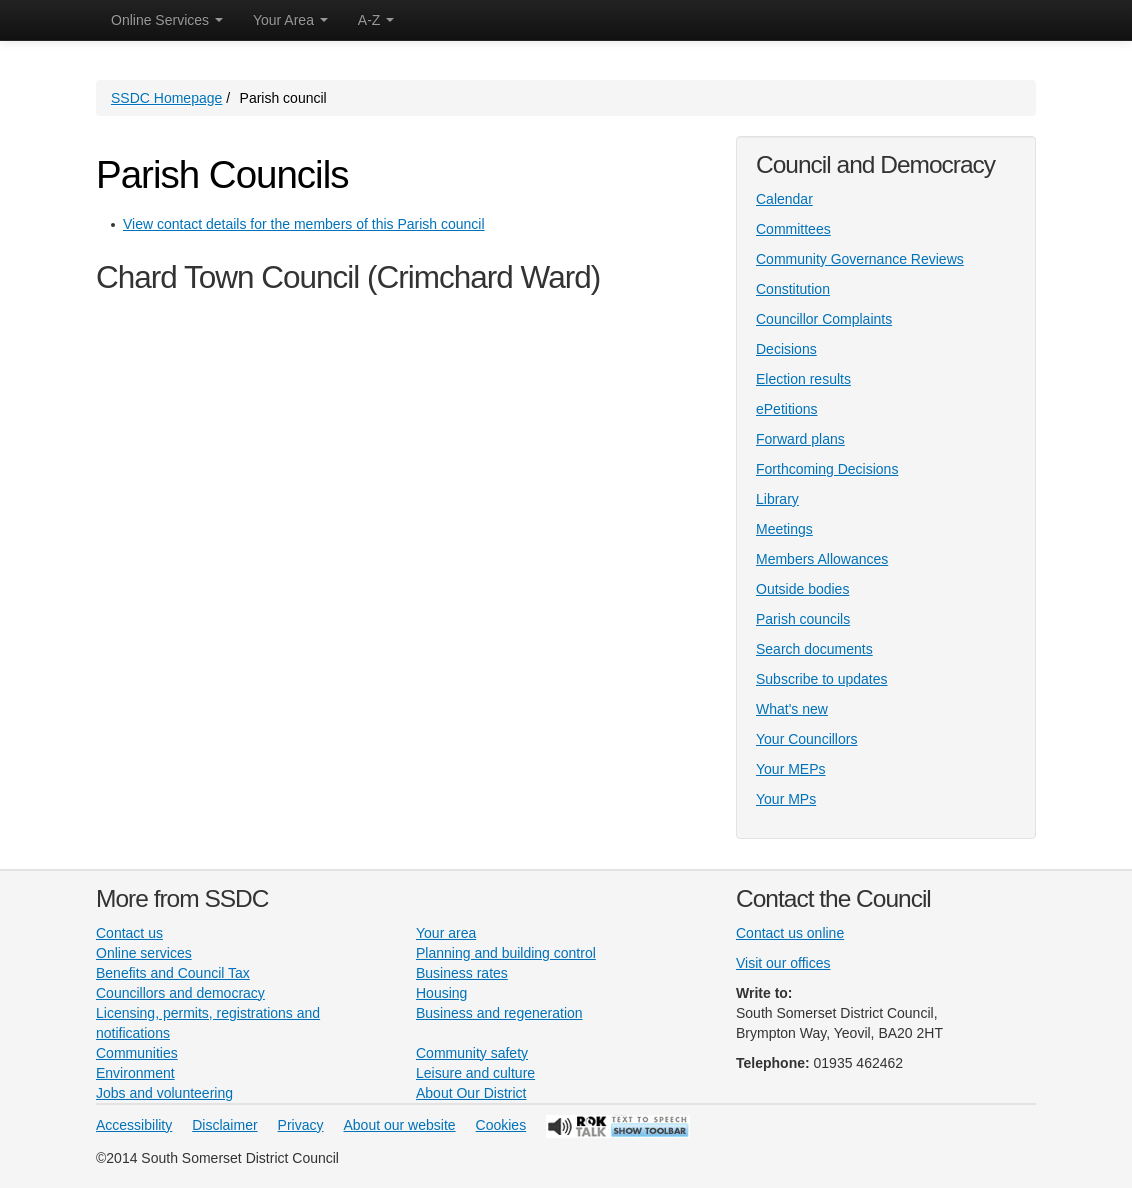 This screenshot has height=1188, width=1132. What do you see at coordinates (786, 799) in the screenshot?
I see `Your MPs` at bounding box center [786, 799].